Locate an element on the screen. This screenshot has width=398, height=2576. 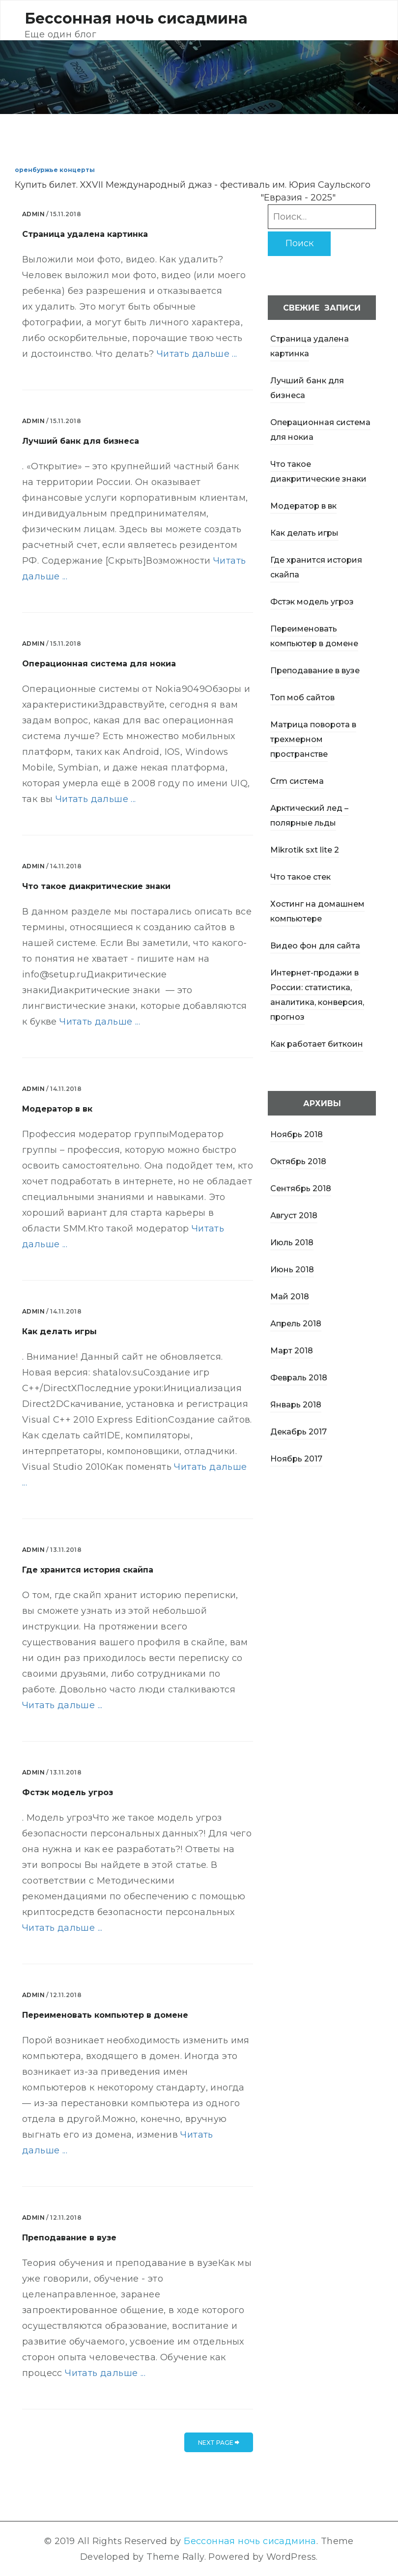
Март 2018 is located at coordinates (291, 1350).